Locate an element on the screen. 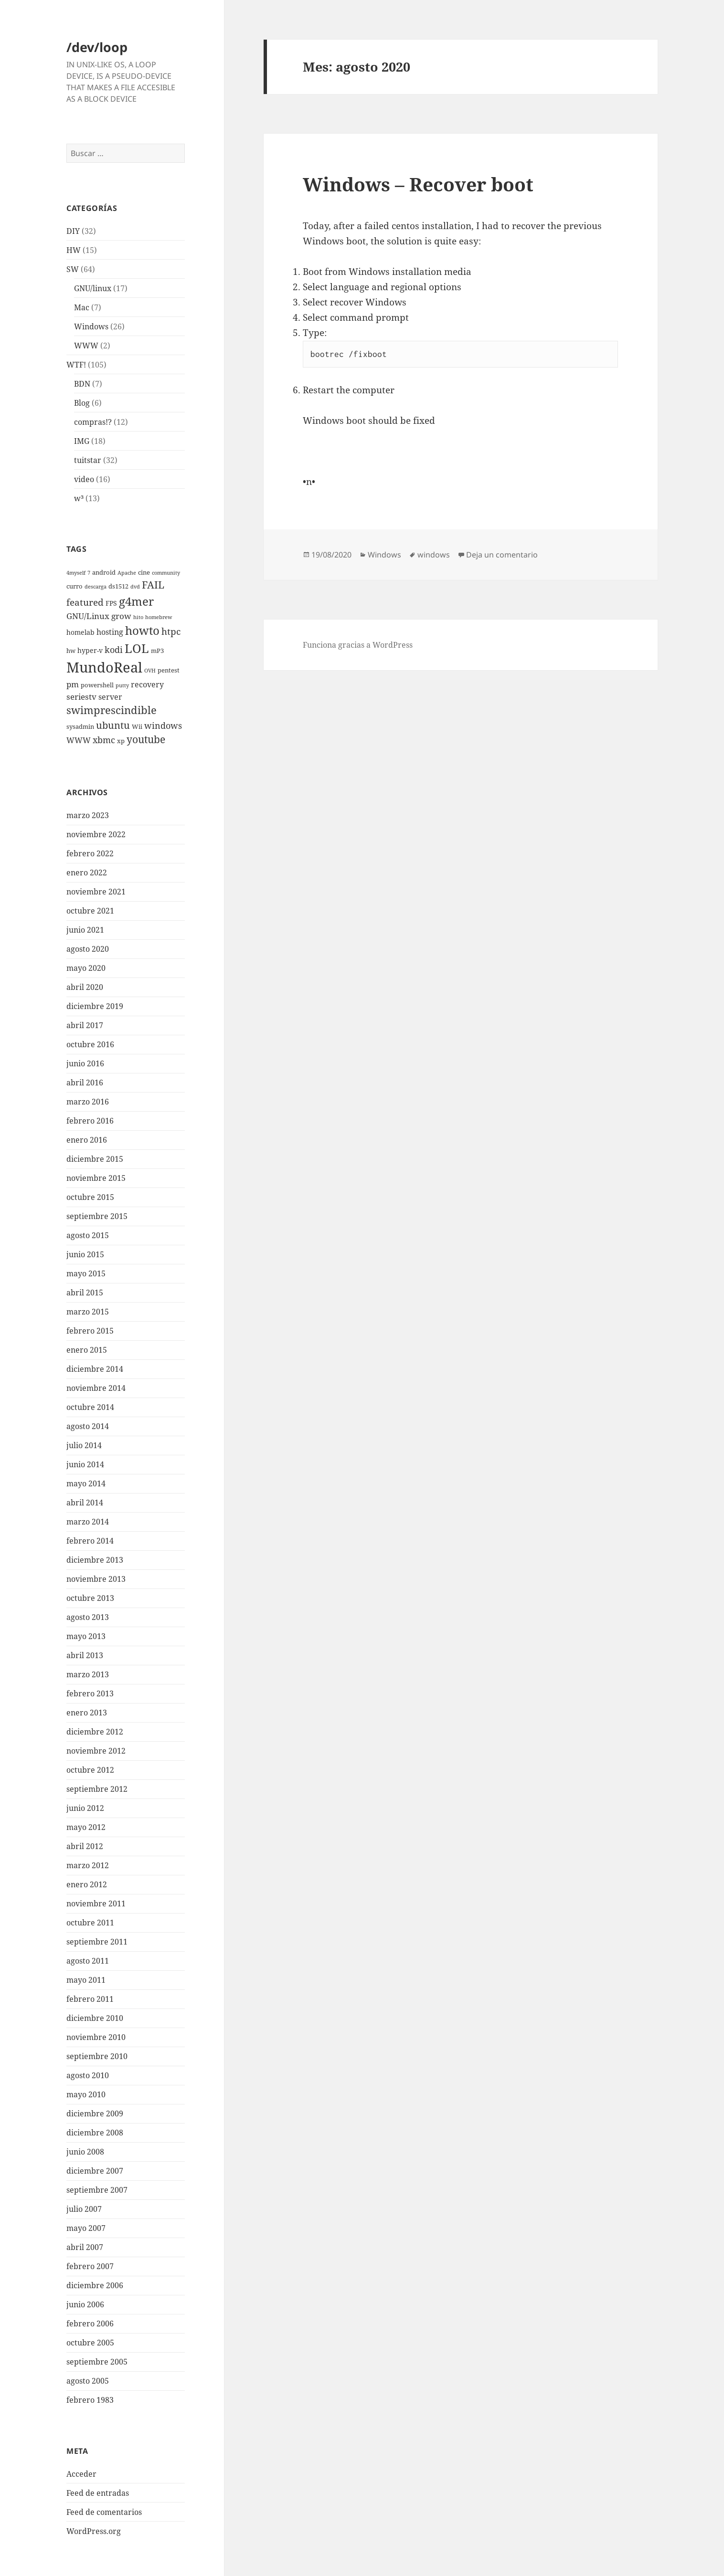  octubre 2015 is located at coordinates (90, 1197).